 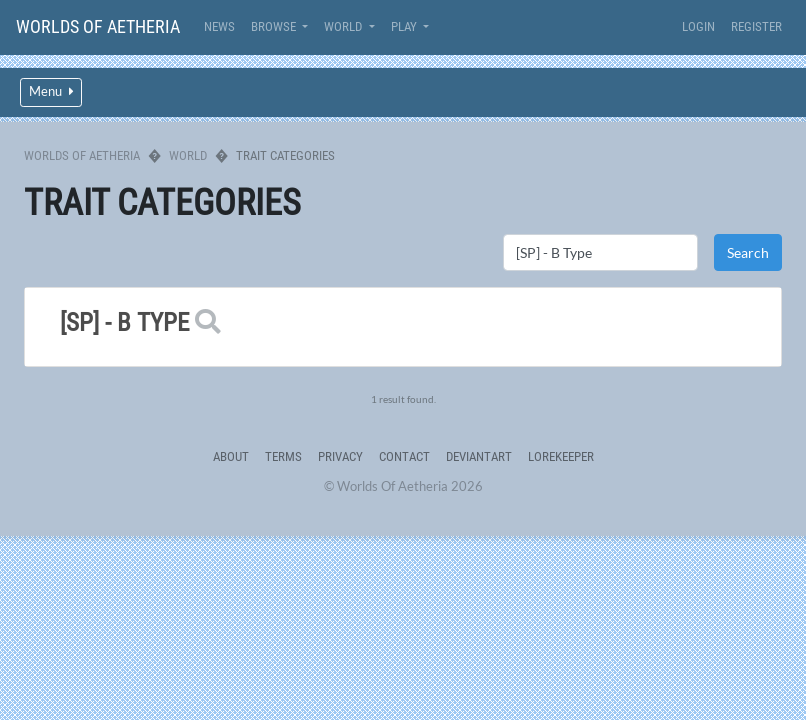 What do you see at coordinates (219, 26) in the screenshot?
I see `News` at bounding box center [219, 26].